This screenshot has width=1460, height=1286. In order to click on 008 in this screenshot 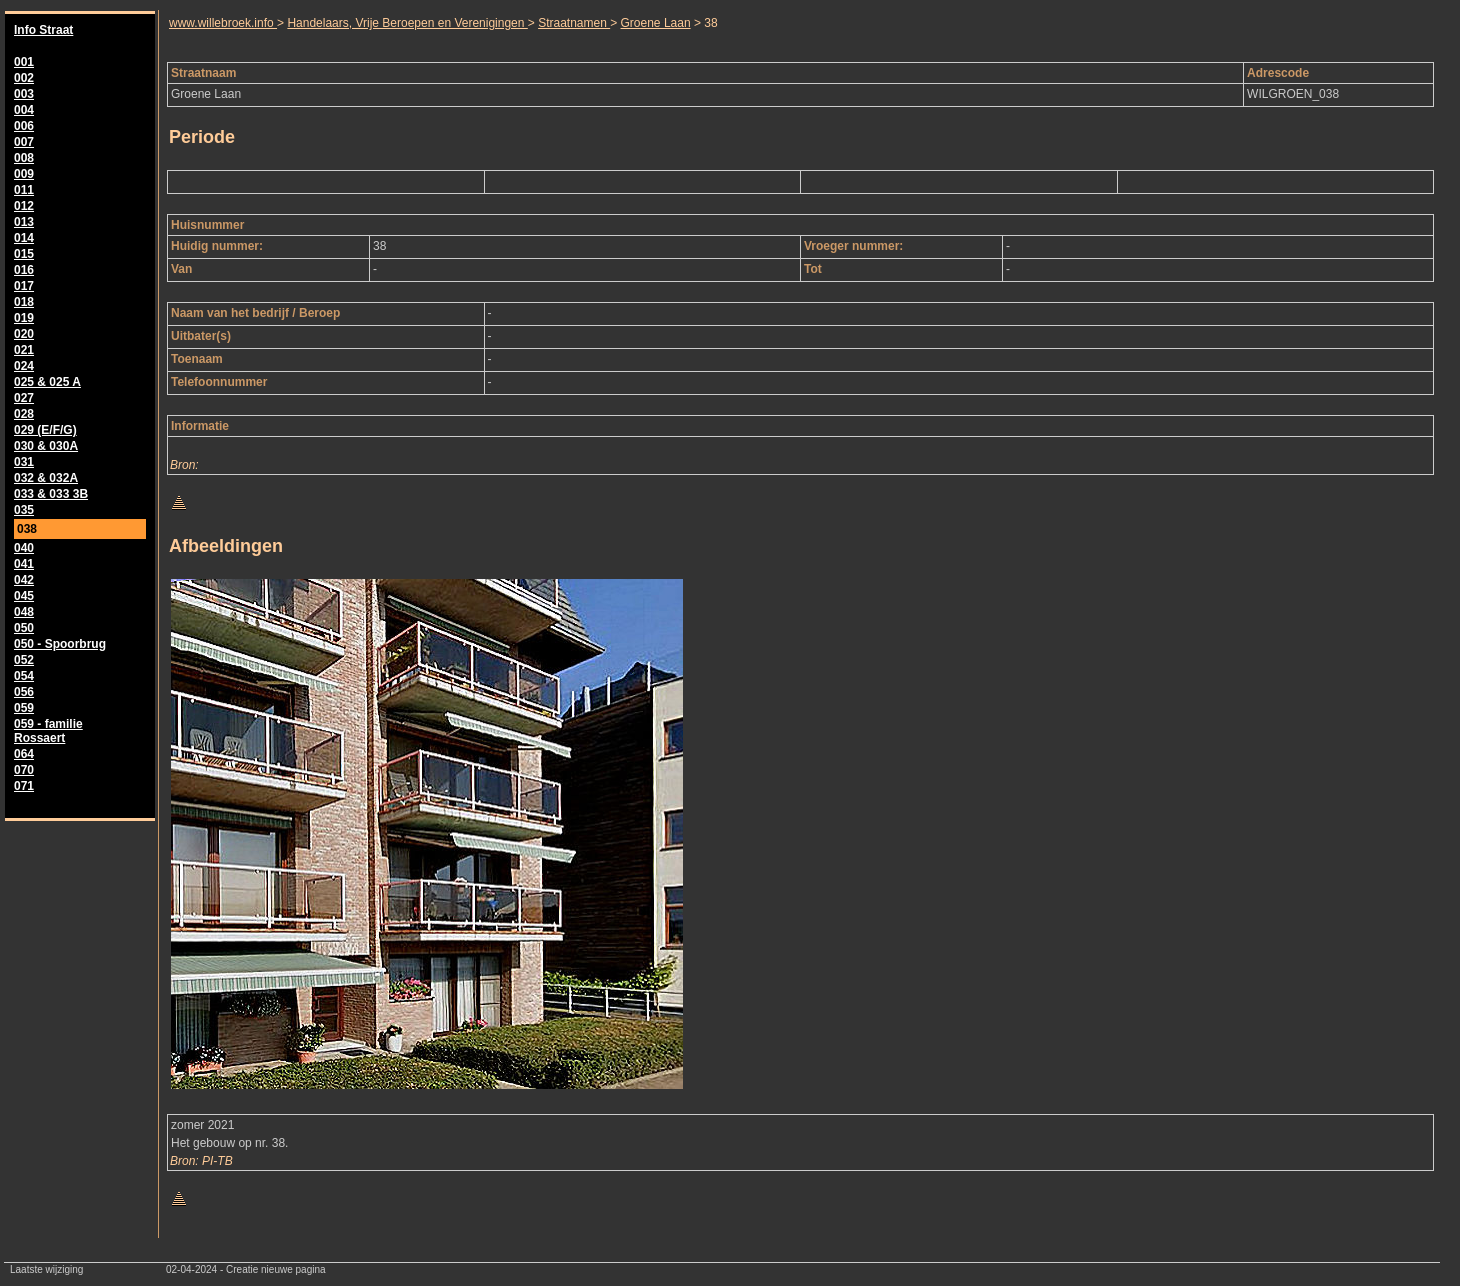, I will do `click(24, 158)`.